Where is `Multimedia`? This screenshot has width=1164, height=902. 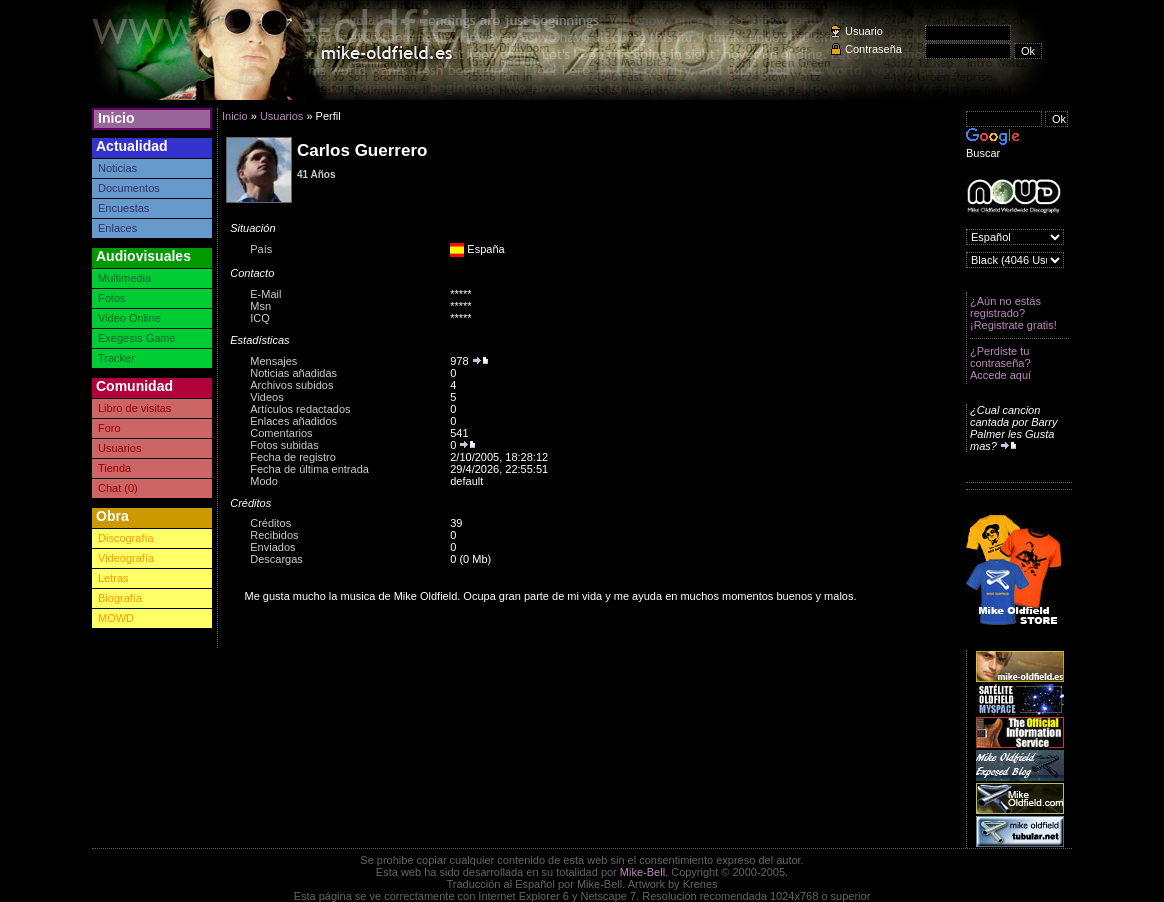
Multimedia is located at coordinates (124, 278).